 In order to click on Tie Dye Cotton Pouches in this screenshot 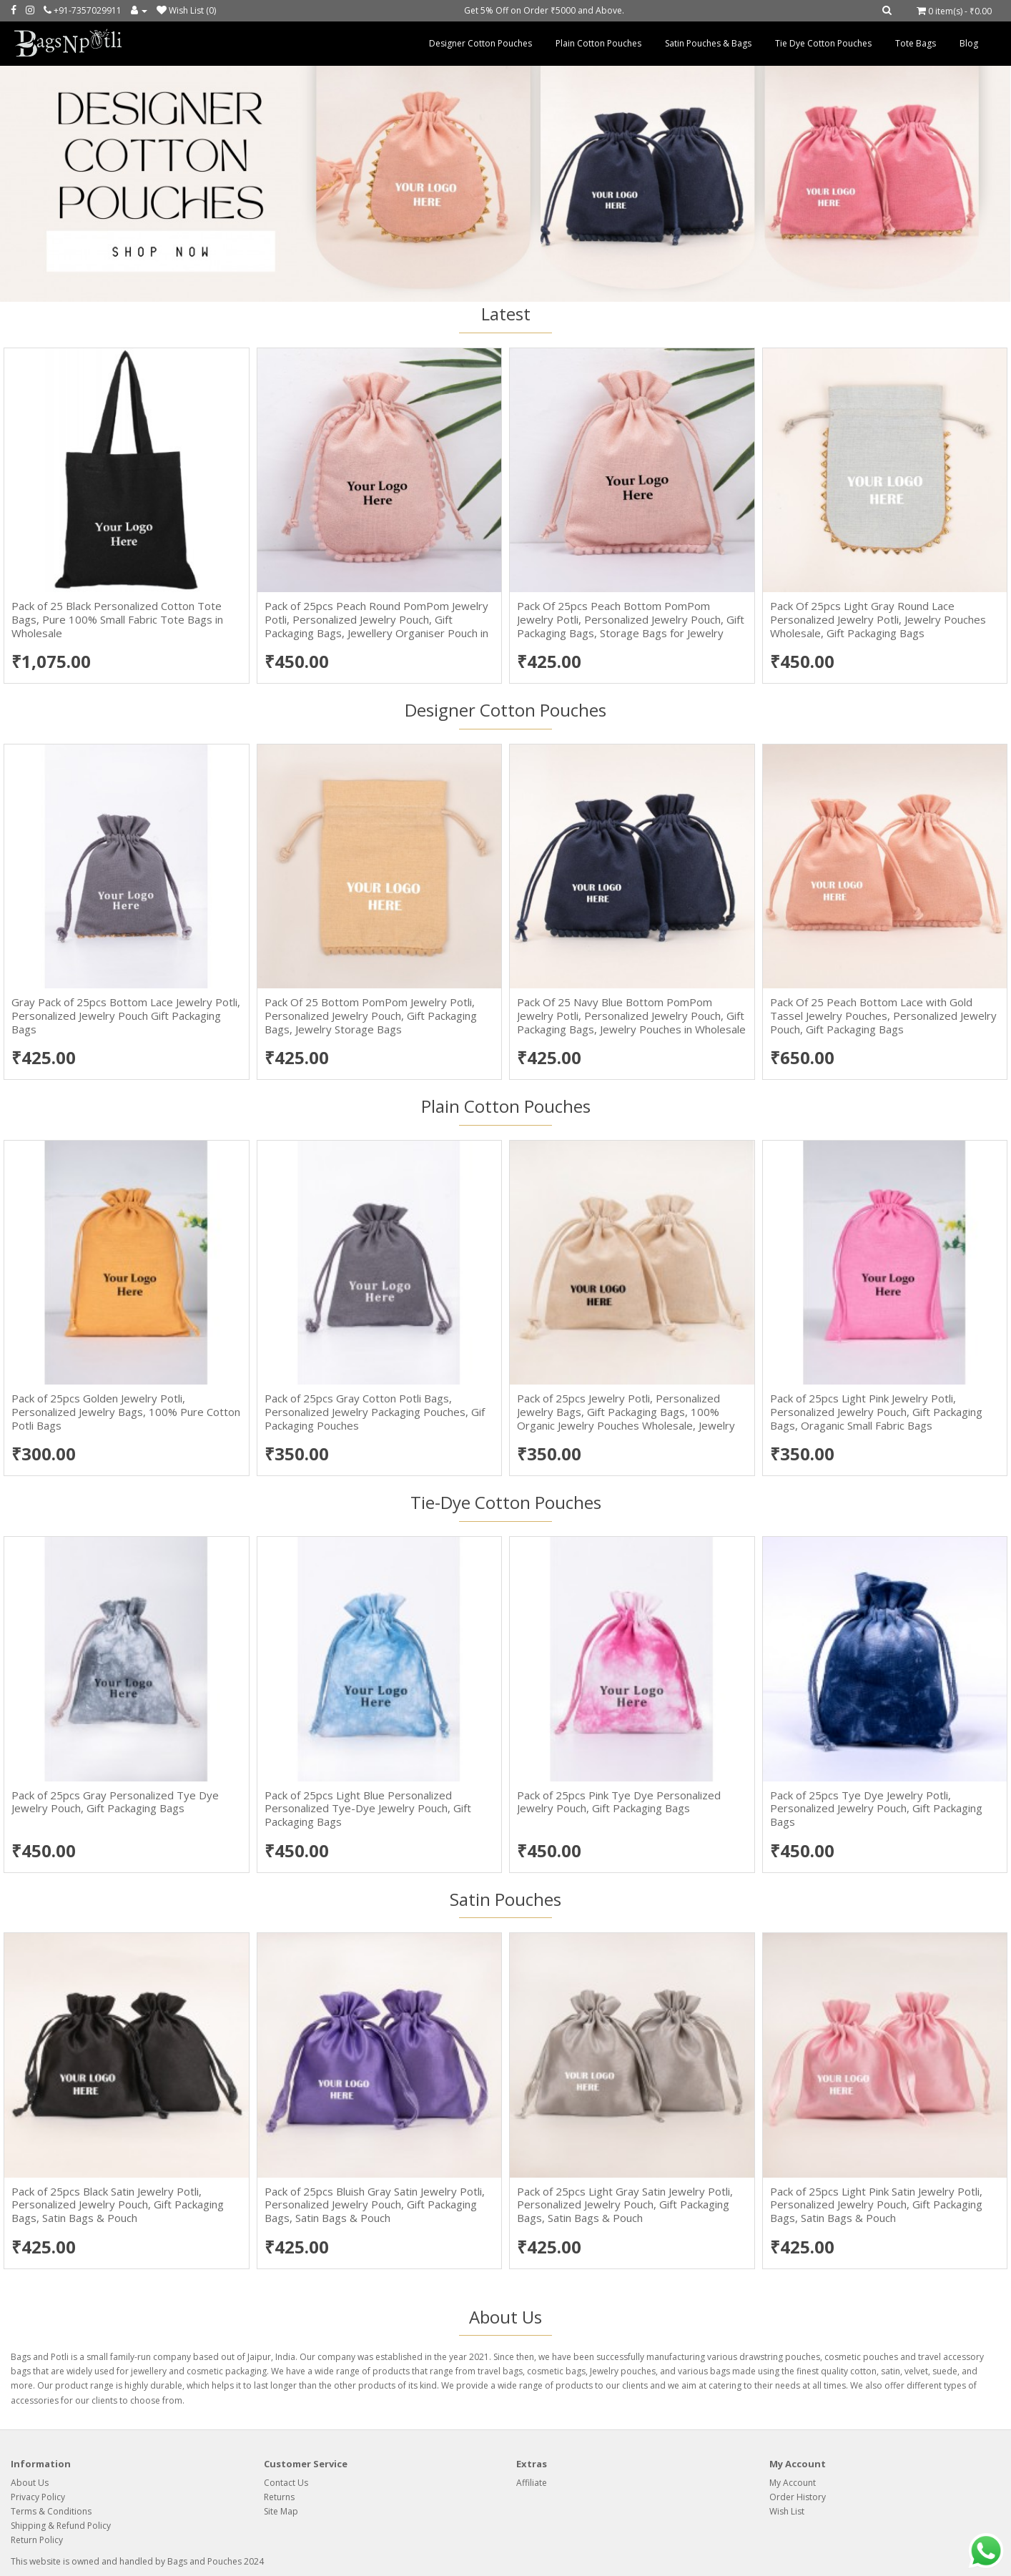, I will do `click(823, 43)`.